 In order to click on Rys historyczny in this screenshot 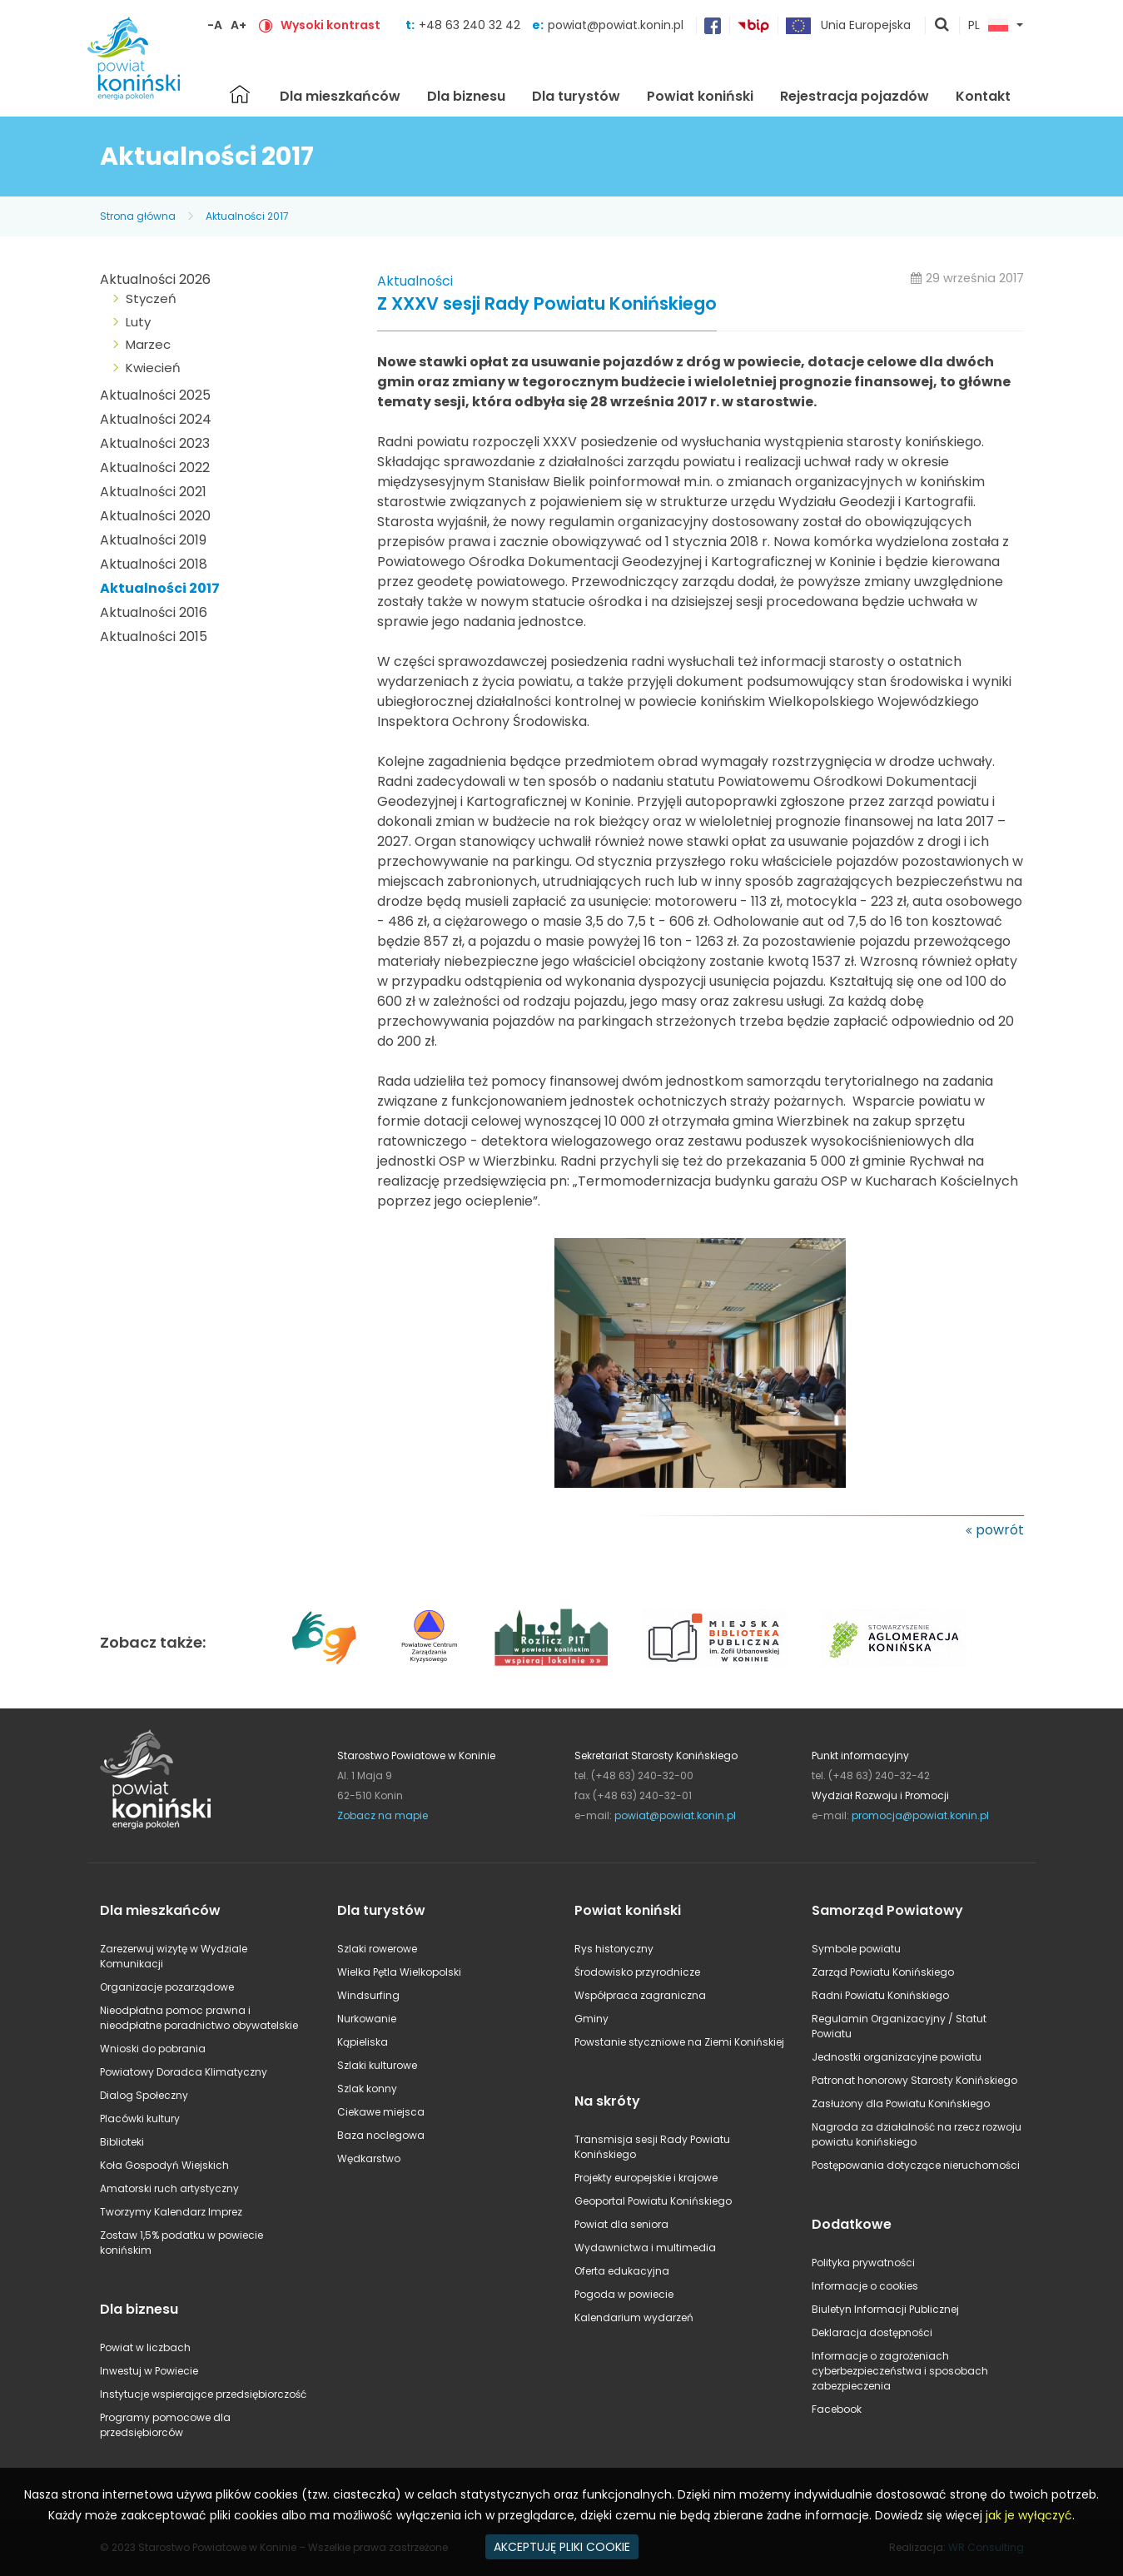, I will do `click(613, 1949)`.